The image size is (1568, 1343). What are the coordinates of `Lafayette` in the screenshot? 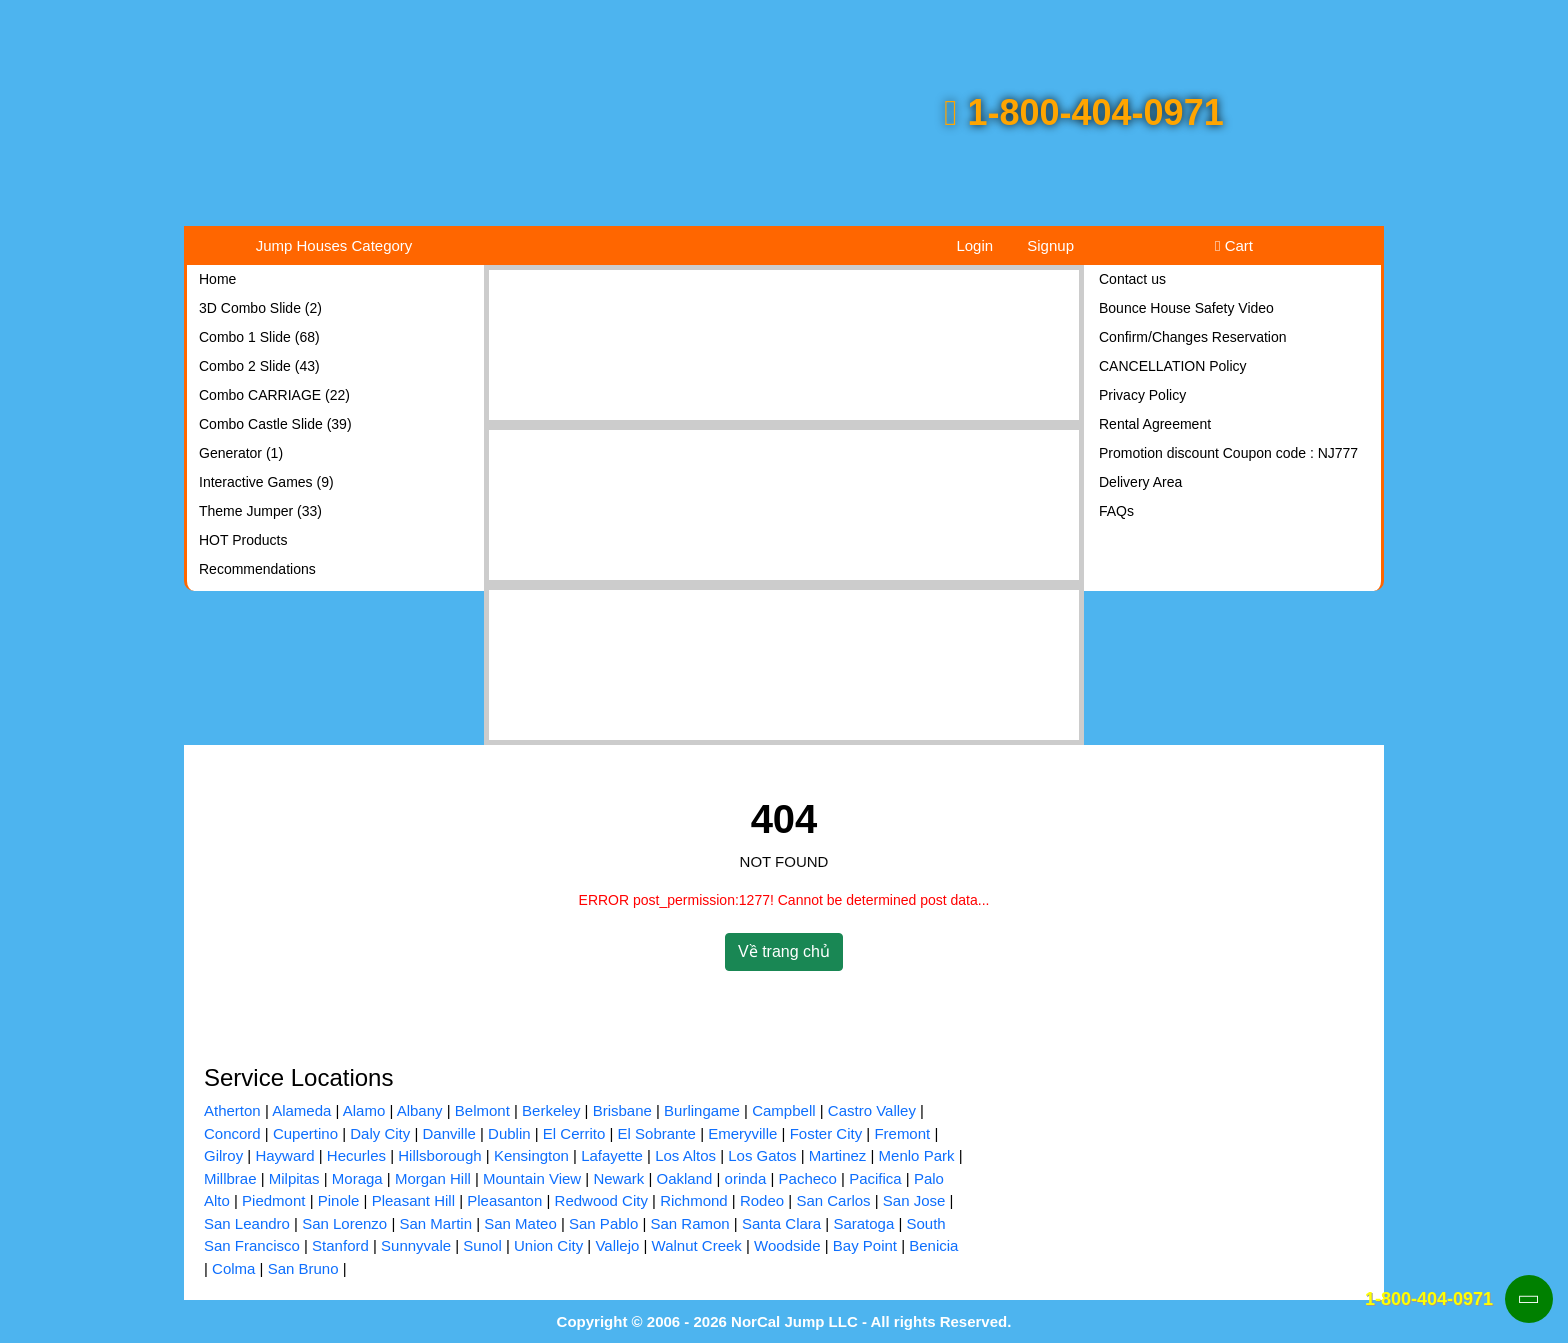 It's located at (612, 1155).